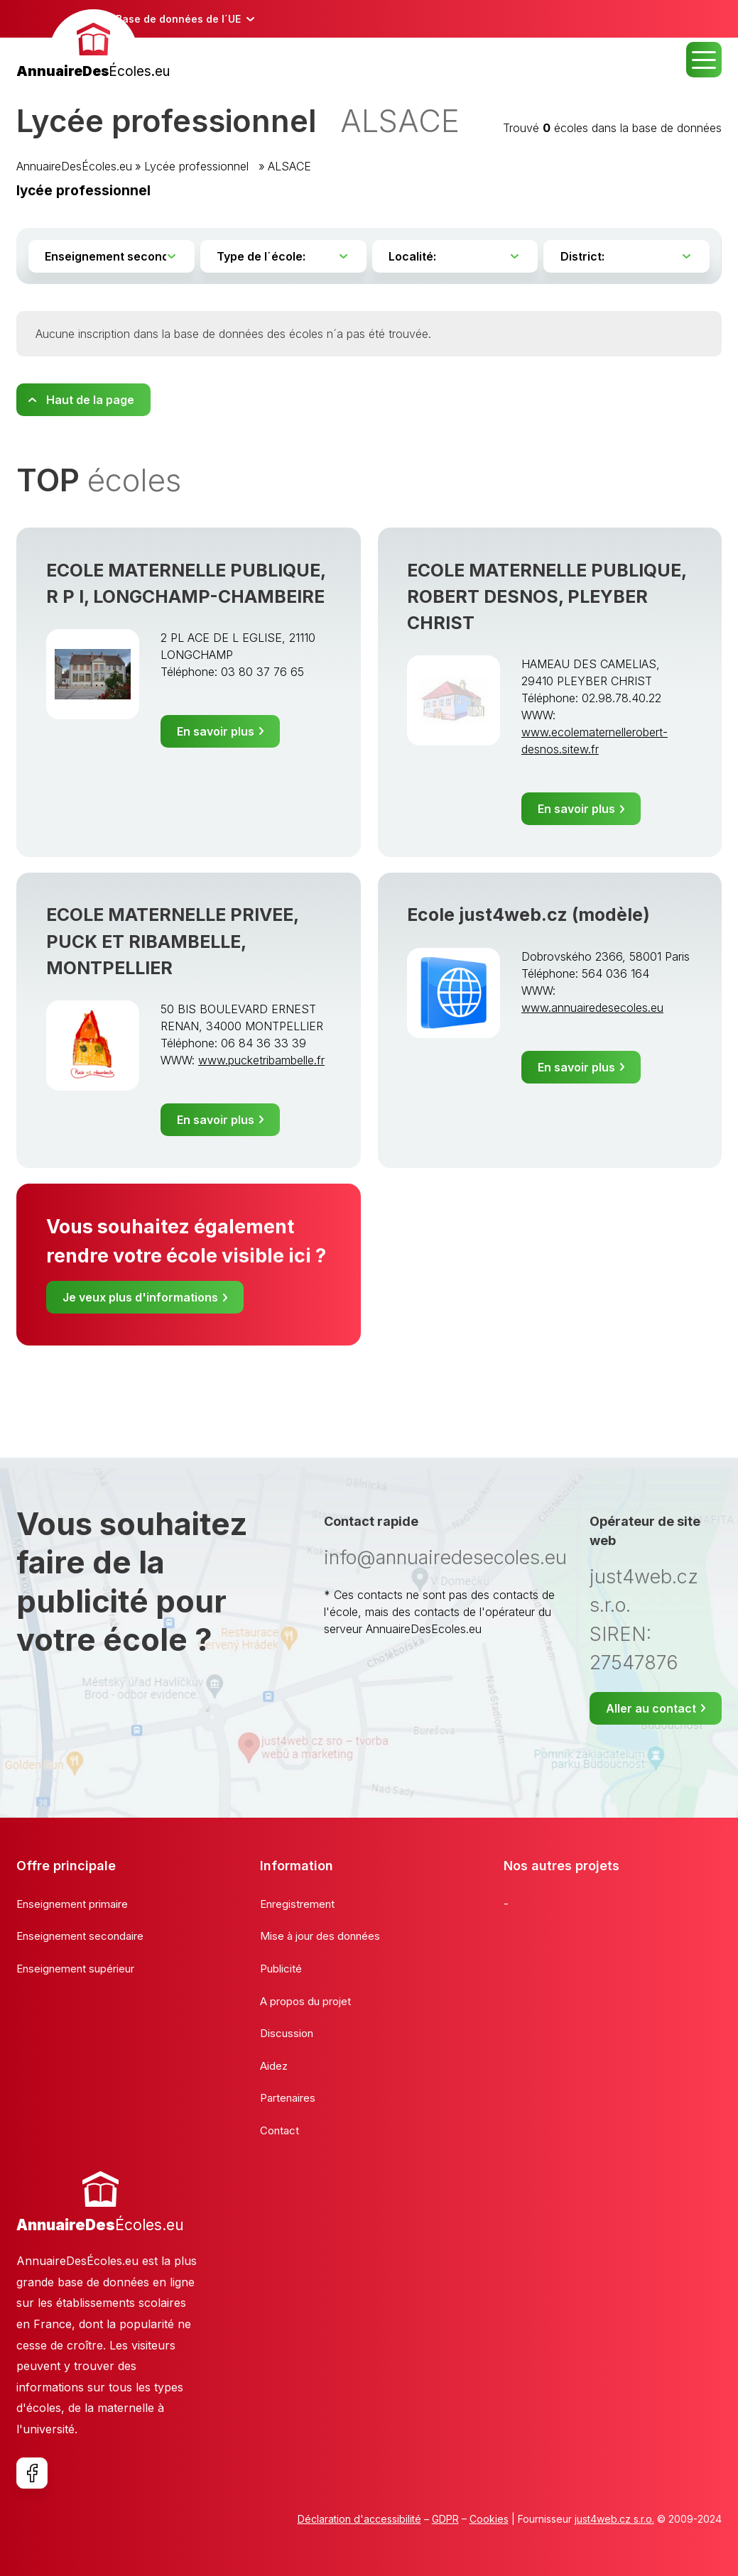 This screenshot has width=738, height=2576. I want to click on Enregistrement, so click(297, 1904).